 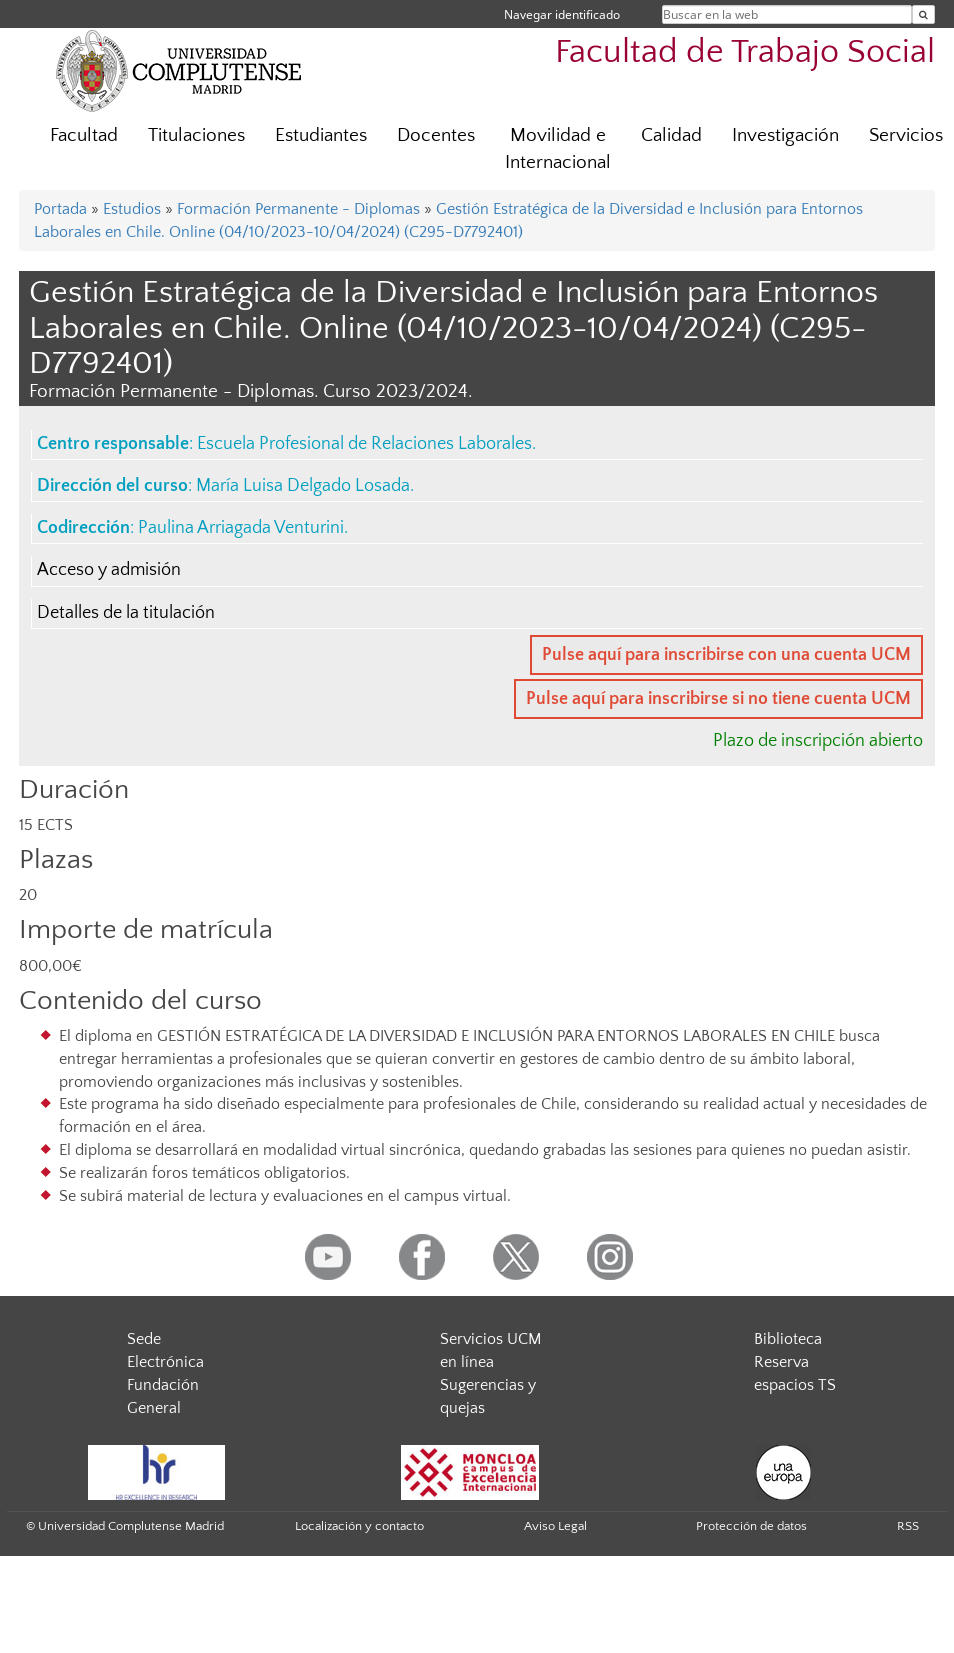 I want to click on Facultad, so click(x=84, y=135).